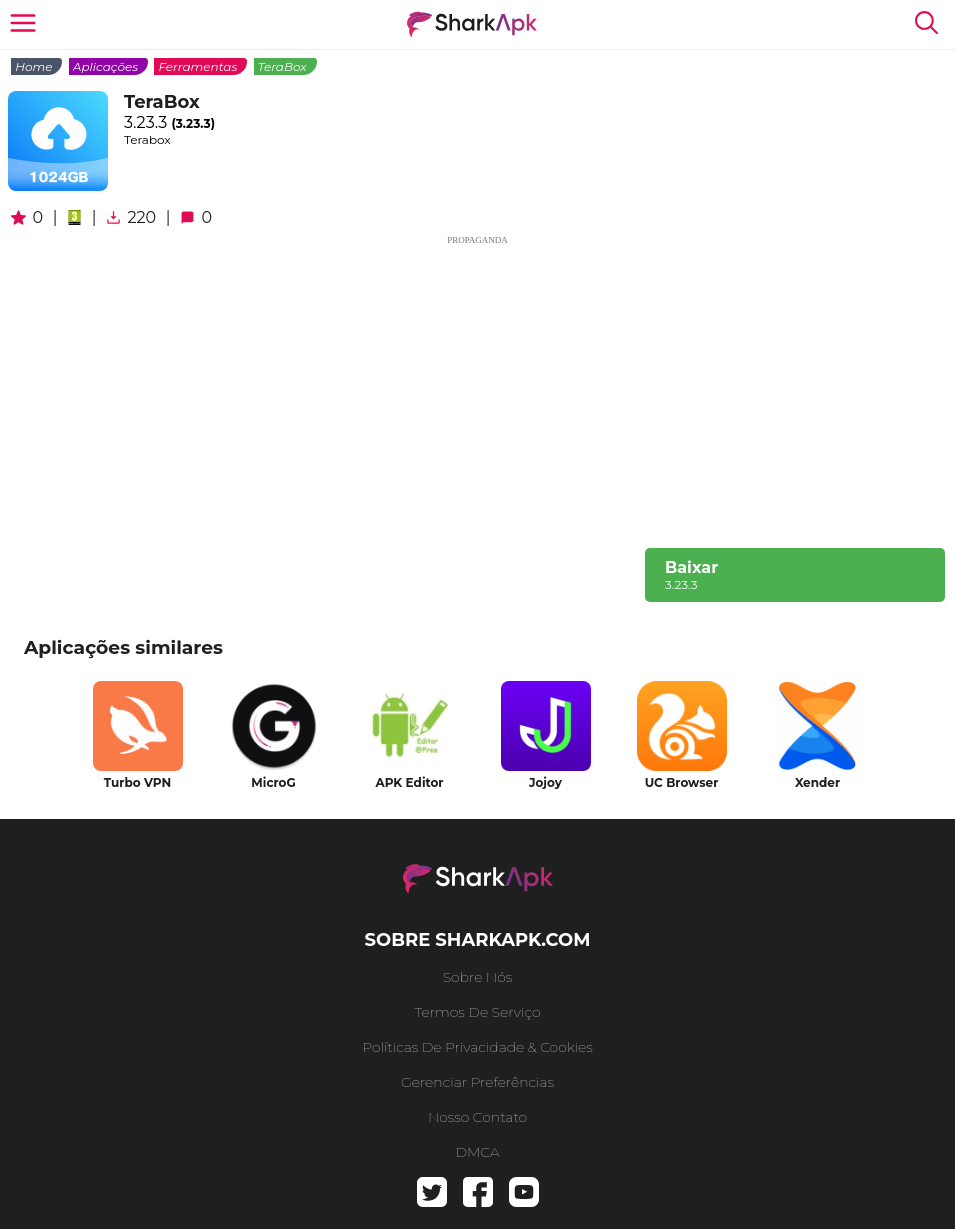 This screenshot has width=955, height=1229. I want to click on Termos de serviço, so click(478, 1012).